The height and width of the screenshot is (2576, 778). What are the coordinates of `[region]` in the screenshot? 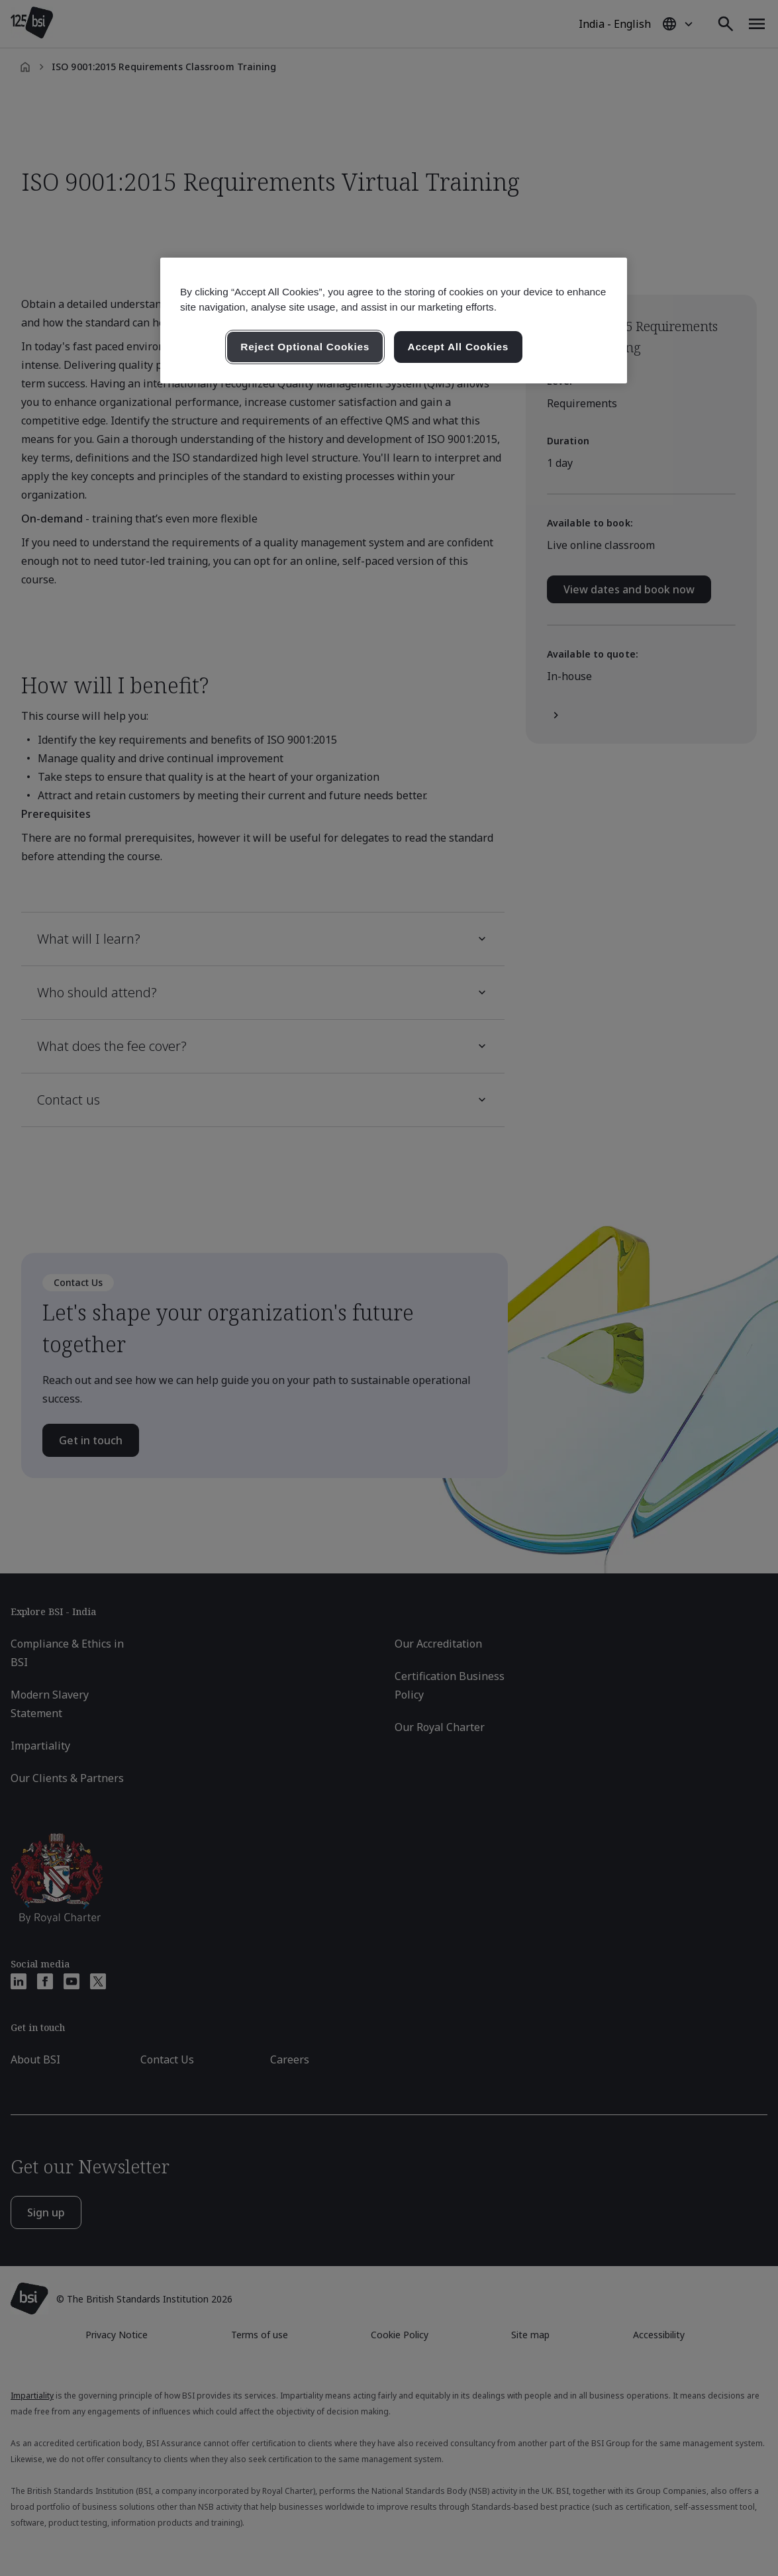 It's located at (393, 320).